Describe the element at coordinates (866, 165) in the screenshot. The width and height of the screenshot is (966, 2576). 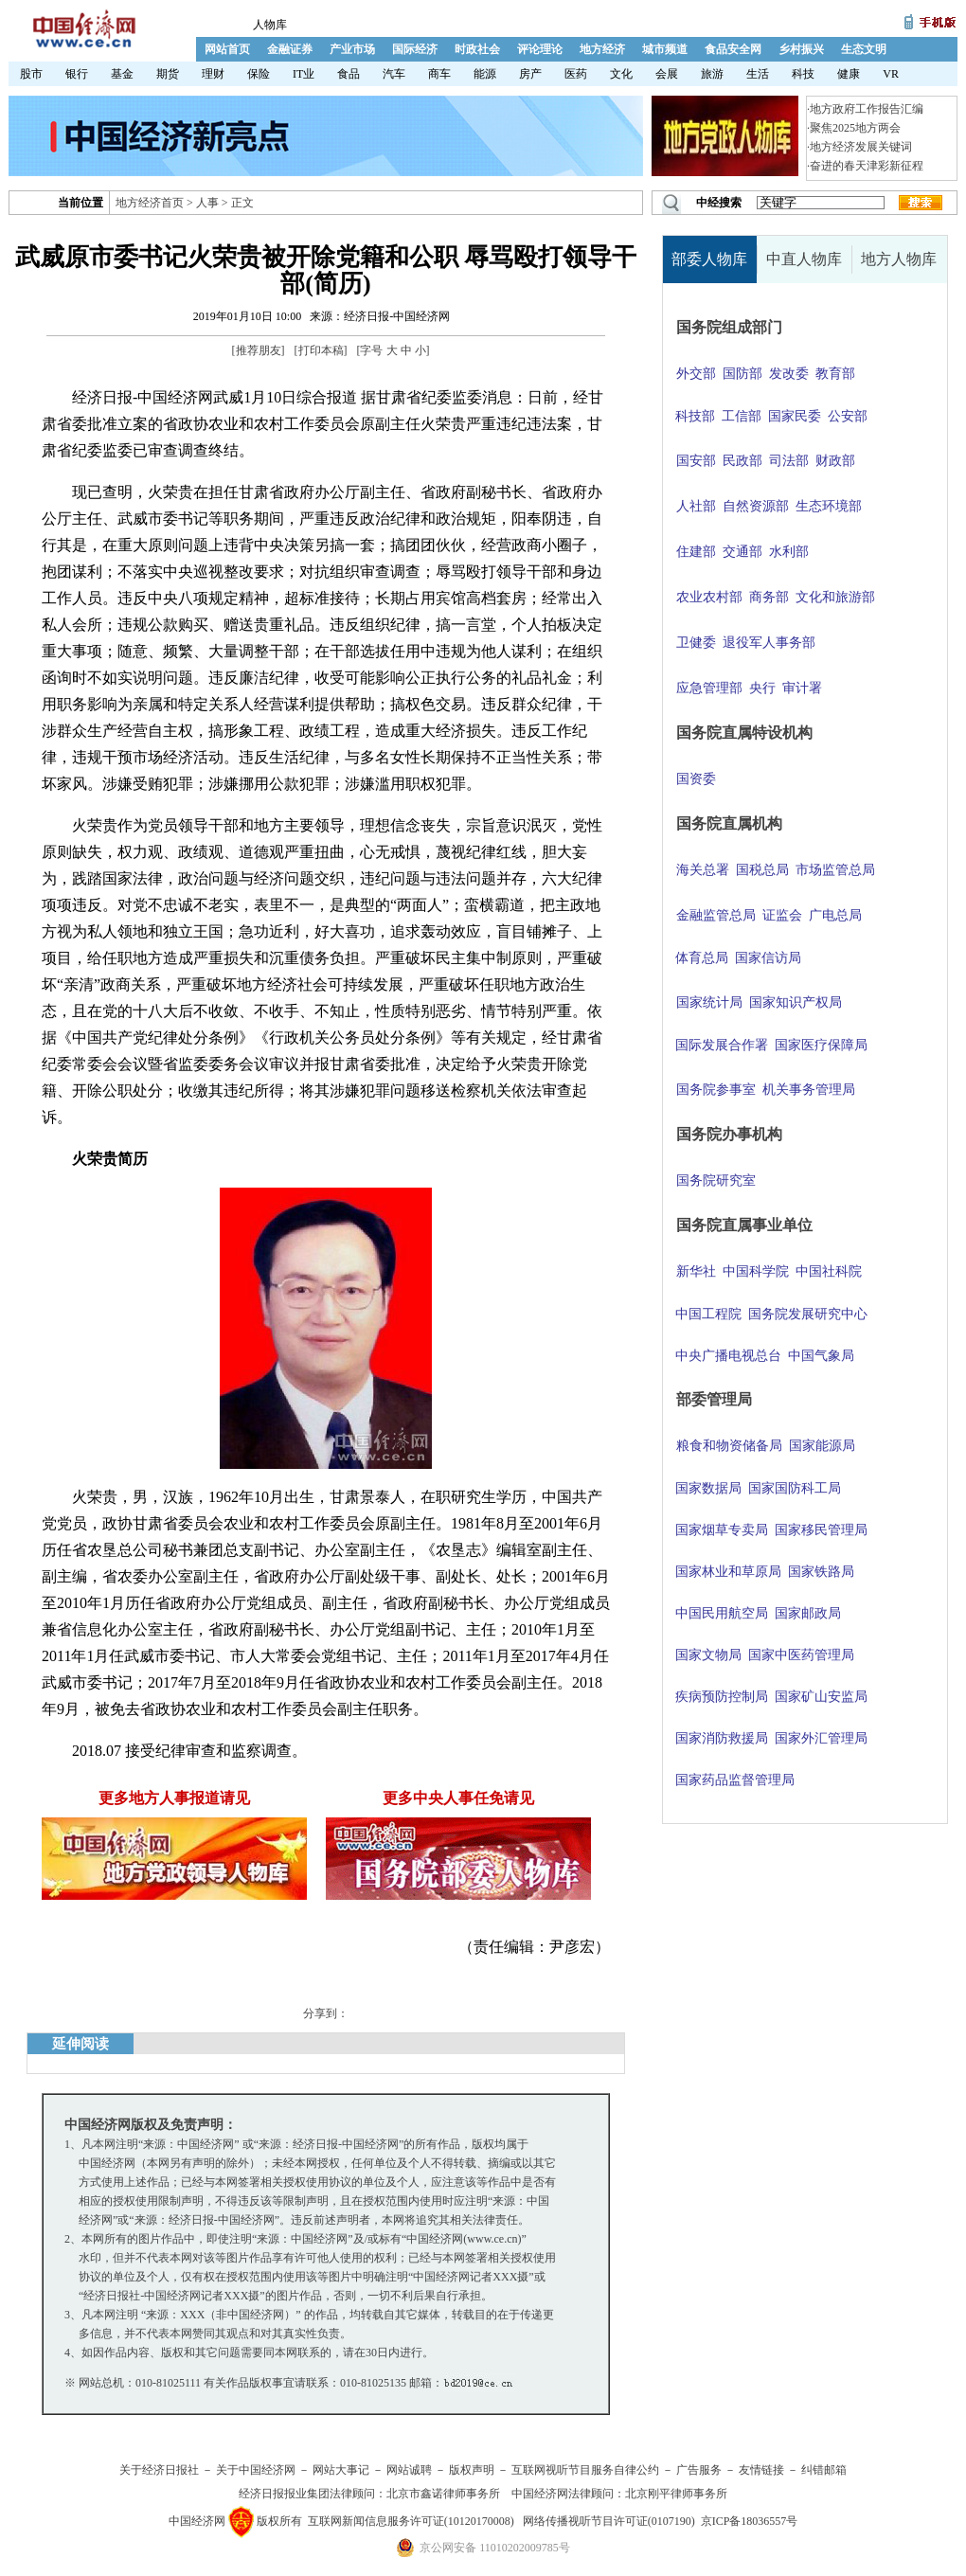
I see `奋进的春天津彩新征程` at that location.